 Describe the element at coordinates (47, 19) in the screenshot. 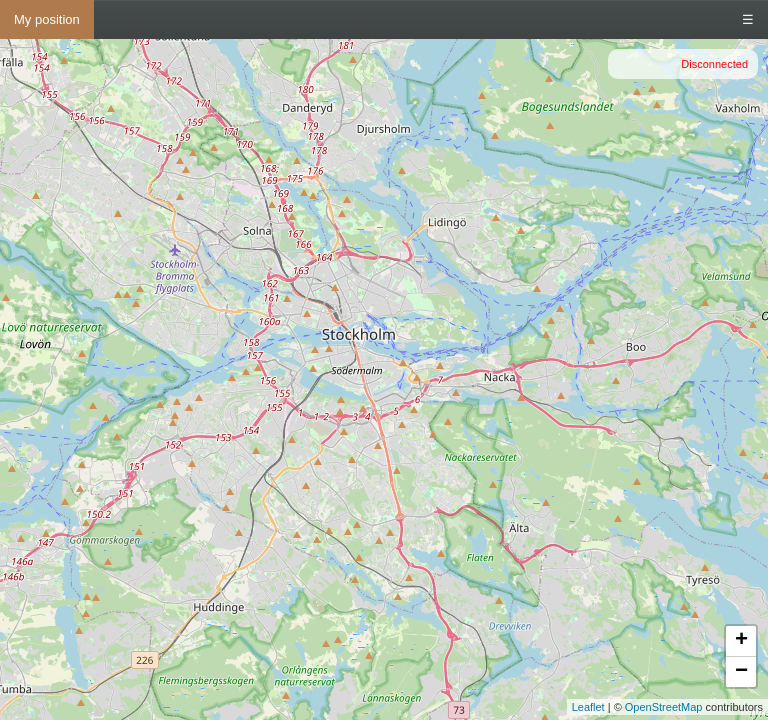

I see `My position` at that location.